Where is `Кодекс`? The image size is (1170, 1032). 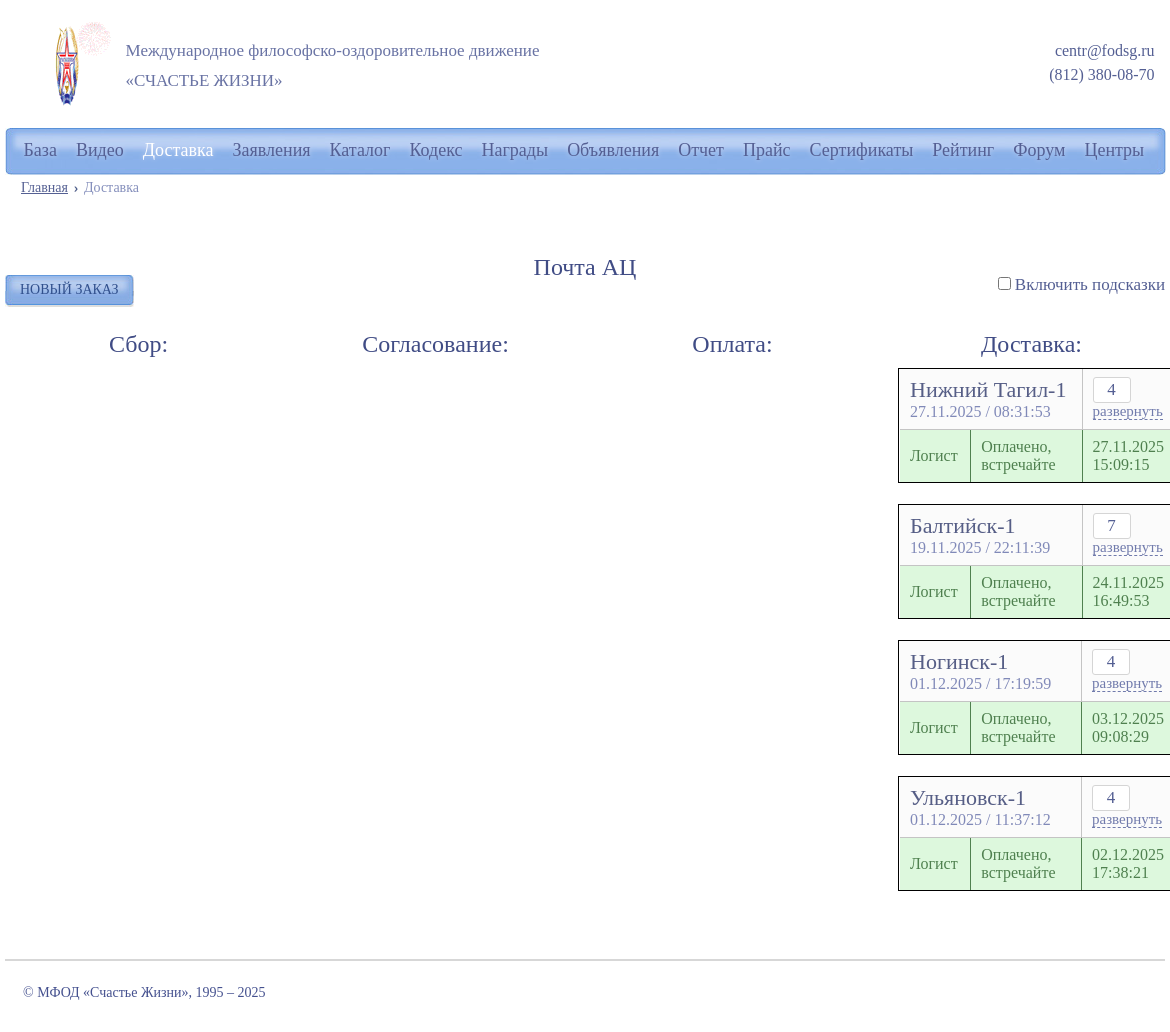 Кодекс is located at coordinates (435, 150).